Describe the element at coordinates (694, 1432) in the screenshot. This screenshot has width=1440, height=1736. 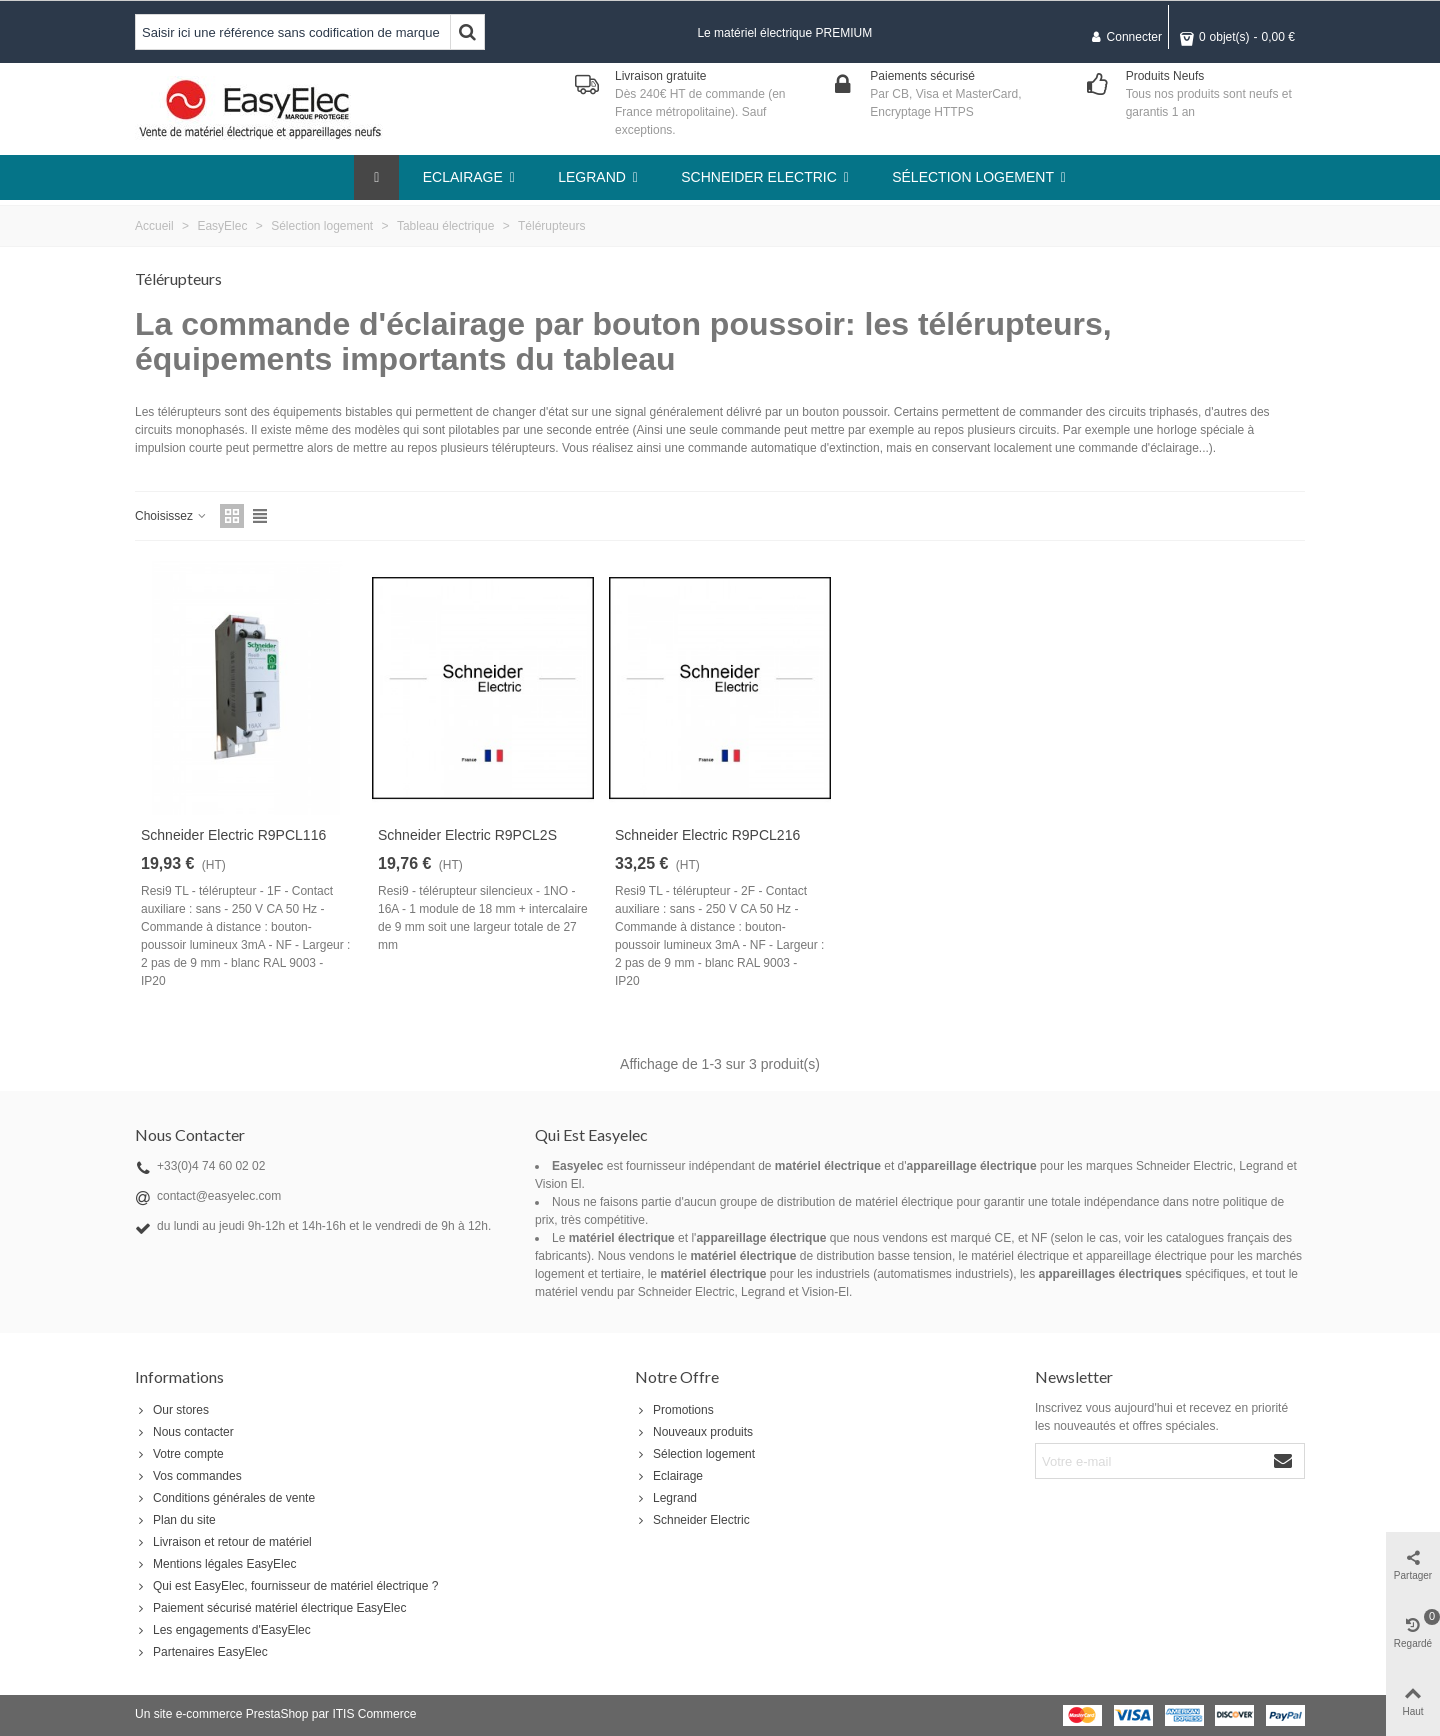
I see `Nouveaux produits` at that location.